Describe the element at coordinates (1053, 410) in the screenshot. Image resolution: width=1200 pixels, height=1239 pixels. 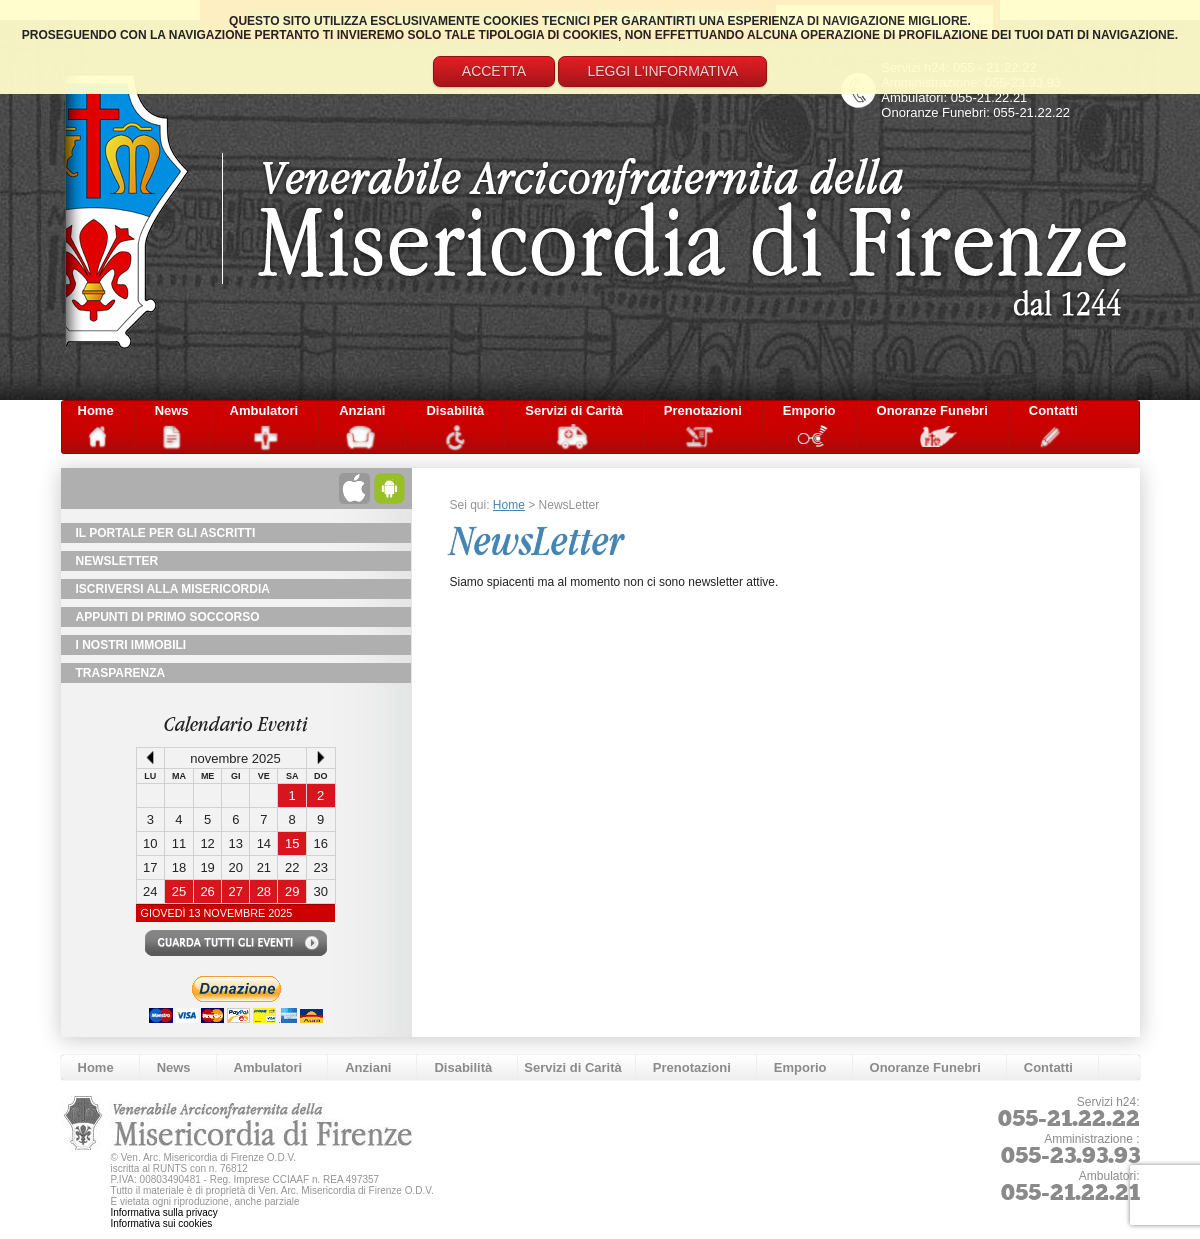
I see `Contatti` at that location.